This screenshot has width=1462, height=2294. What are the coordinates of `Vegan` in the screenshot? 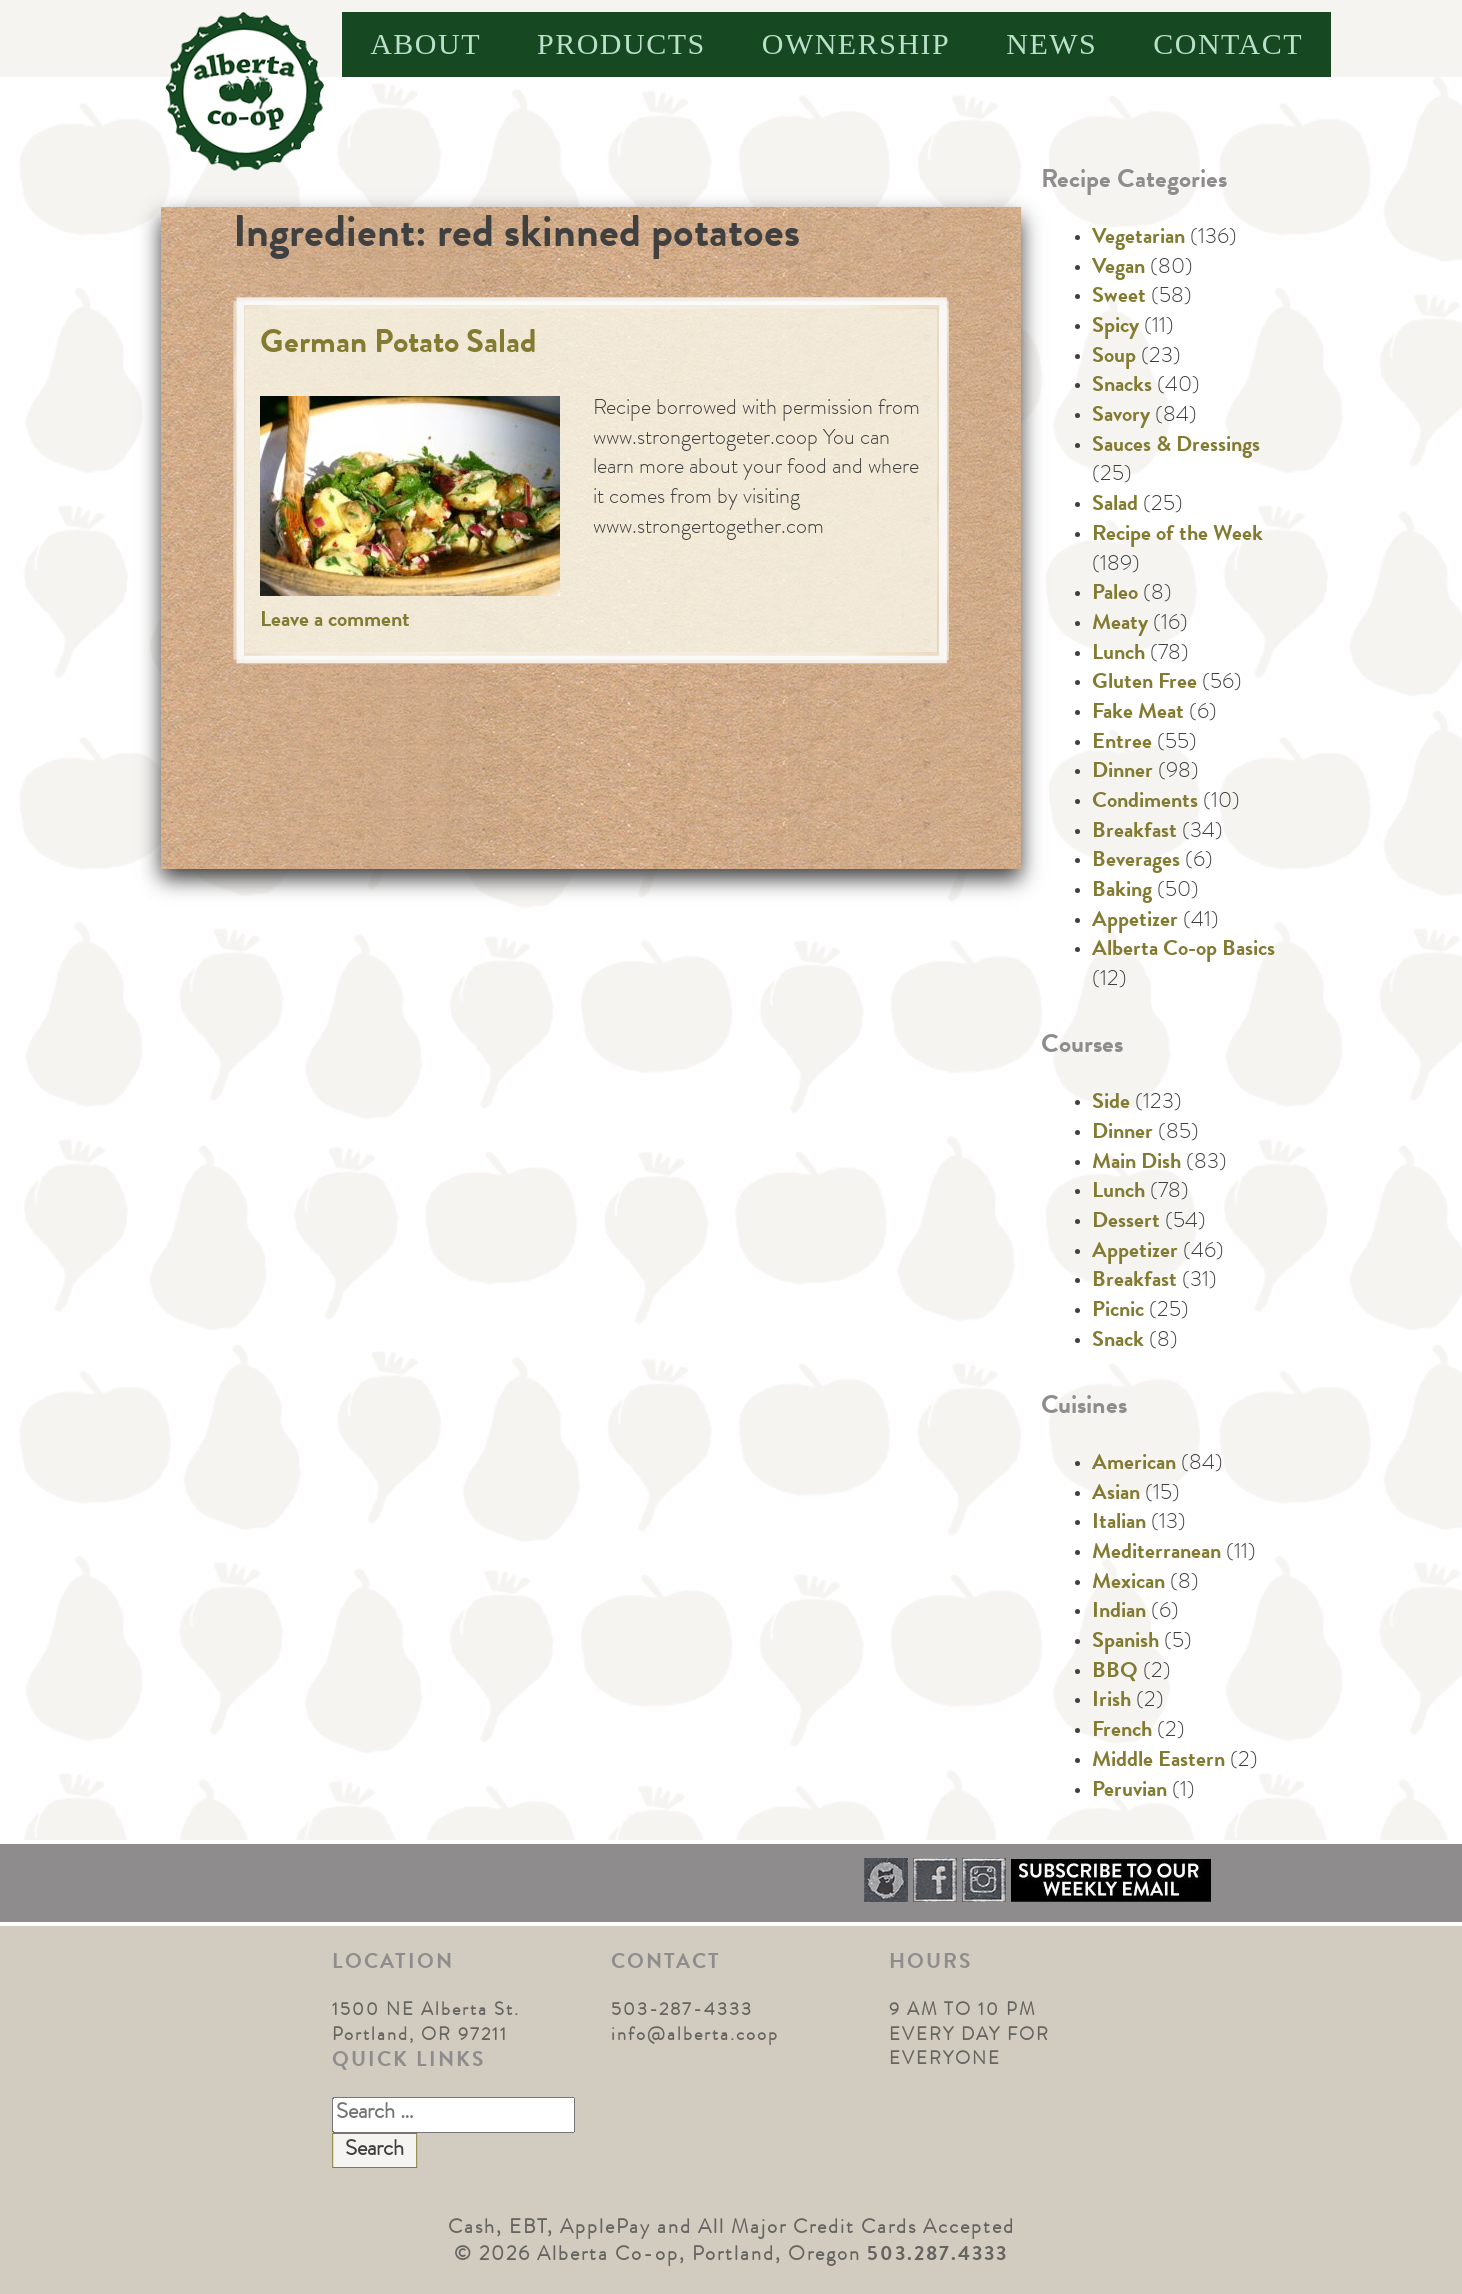 It's located at (1118, 269).